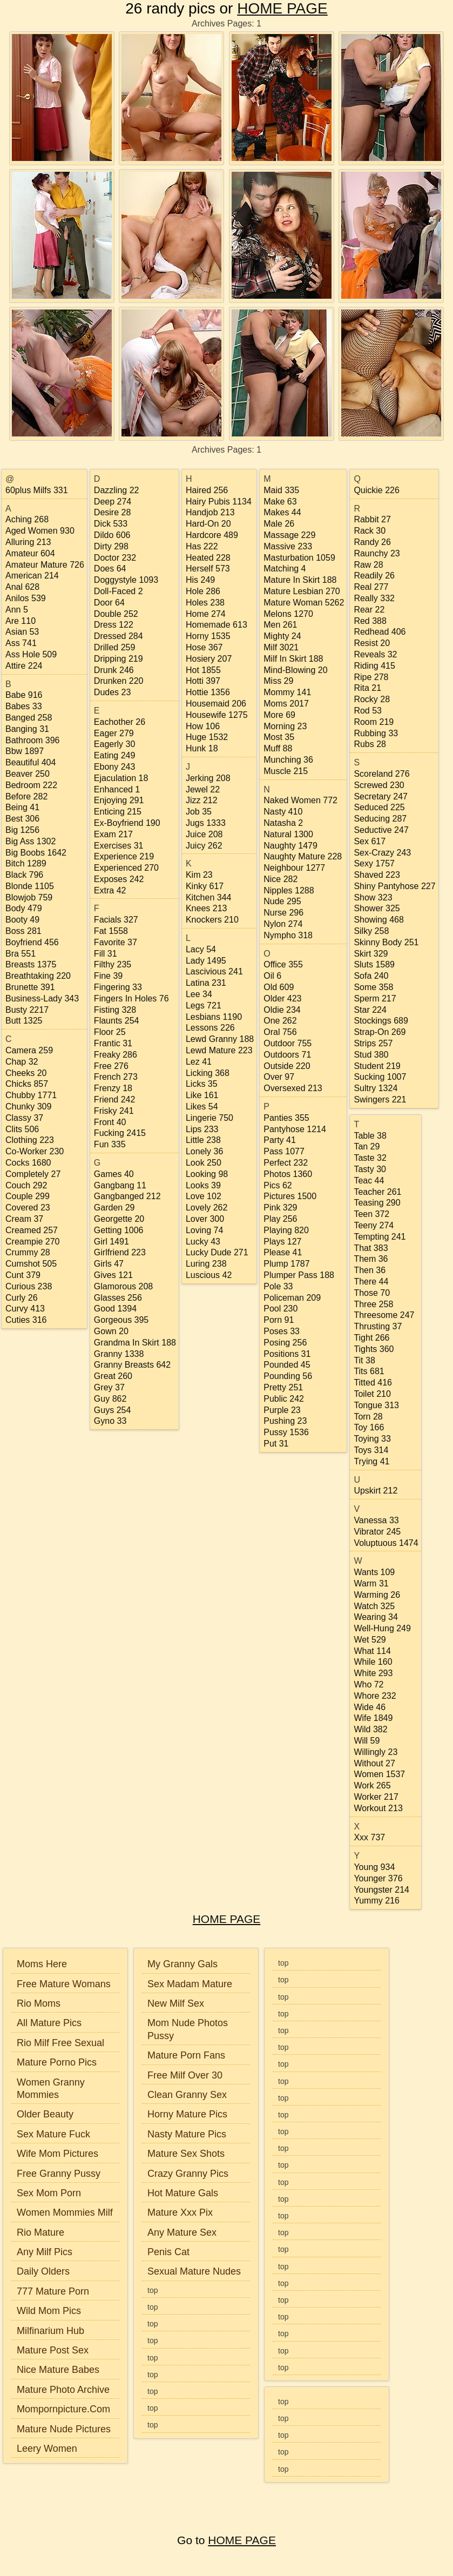 This screenshot has width=453, height=2576. What do you see at coordinates (371, 1450) in the screenshot?
I see `toys 314` at bounding box center [371, 1450].